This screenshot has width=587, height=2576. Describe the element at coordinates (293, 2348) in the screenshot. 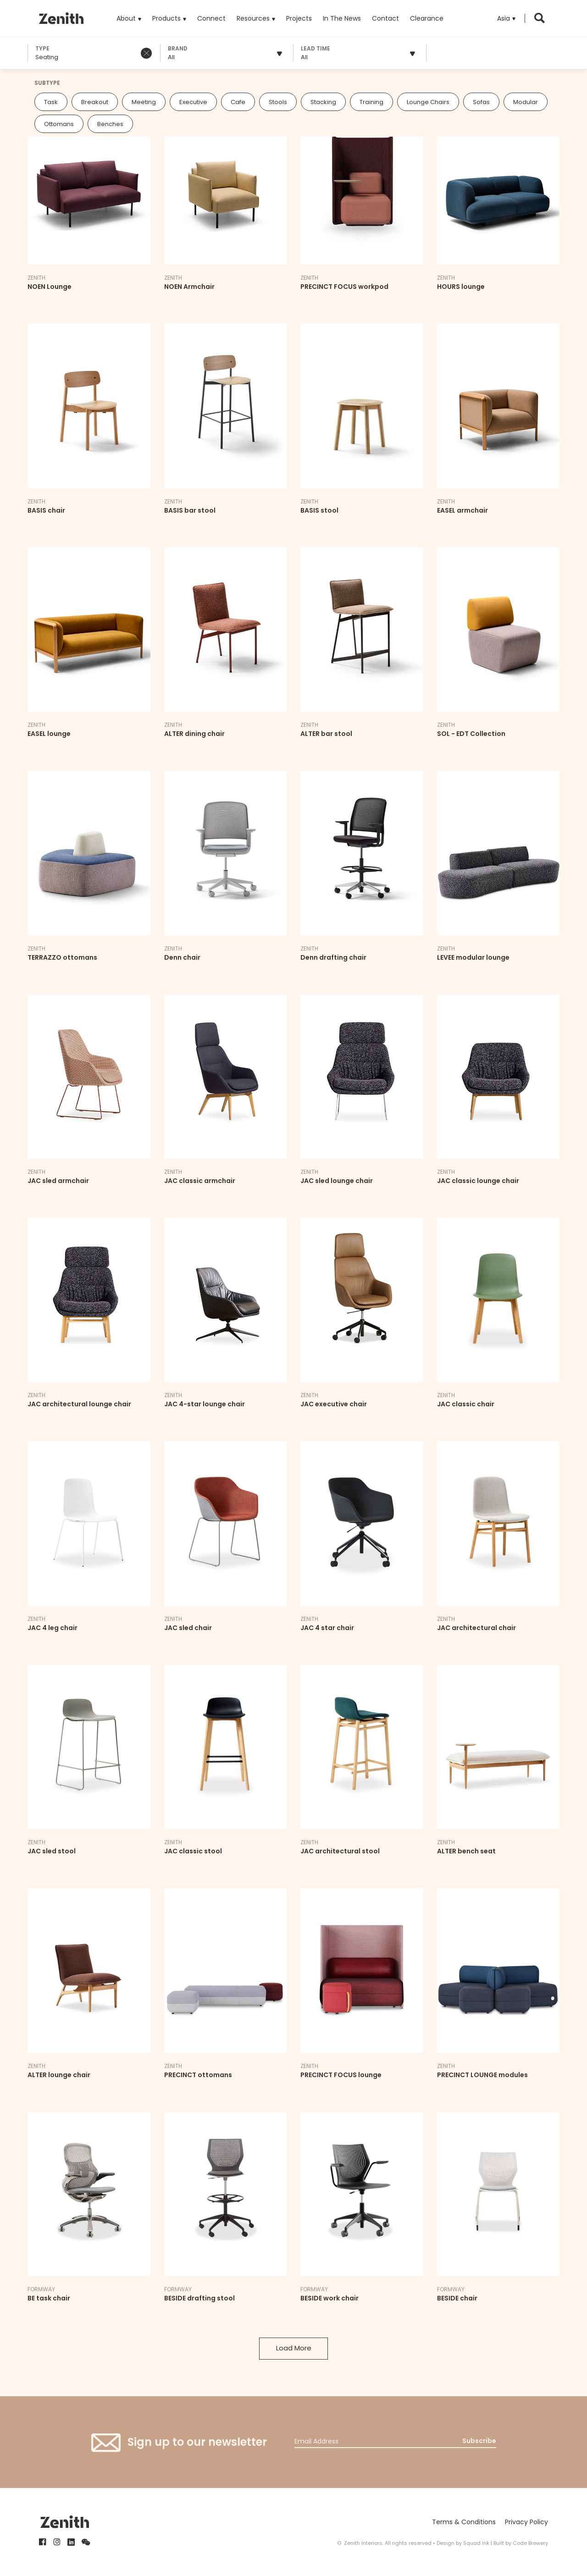

I see `Load More` at that location.